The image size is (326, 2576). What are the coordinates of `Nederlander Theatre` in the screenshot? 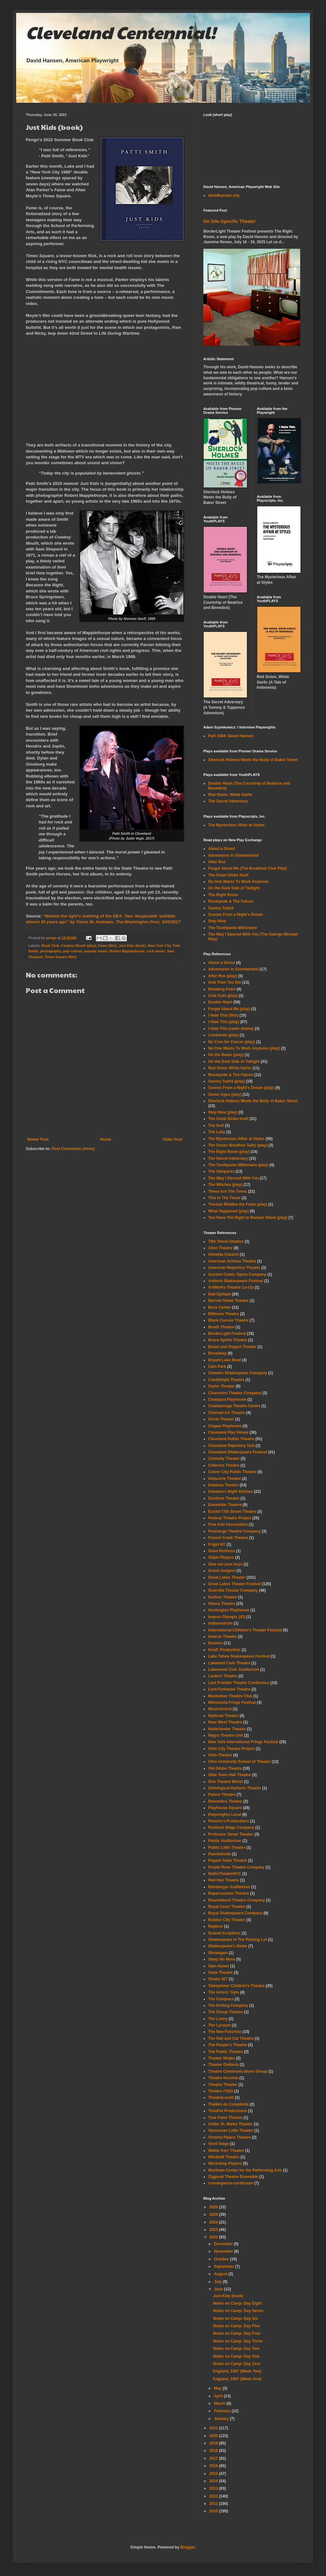 It's located at (227, 1729).